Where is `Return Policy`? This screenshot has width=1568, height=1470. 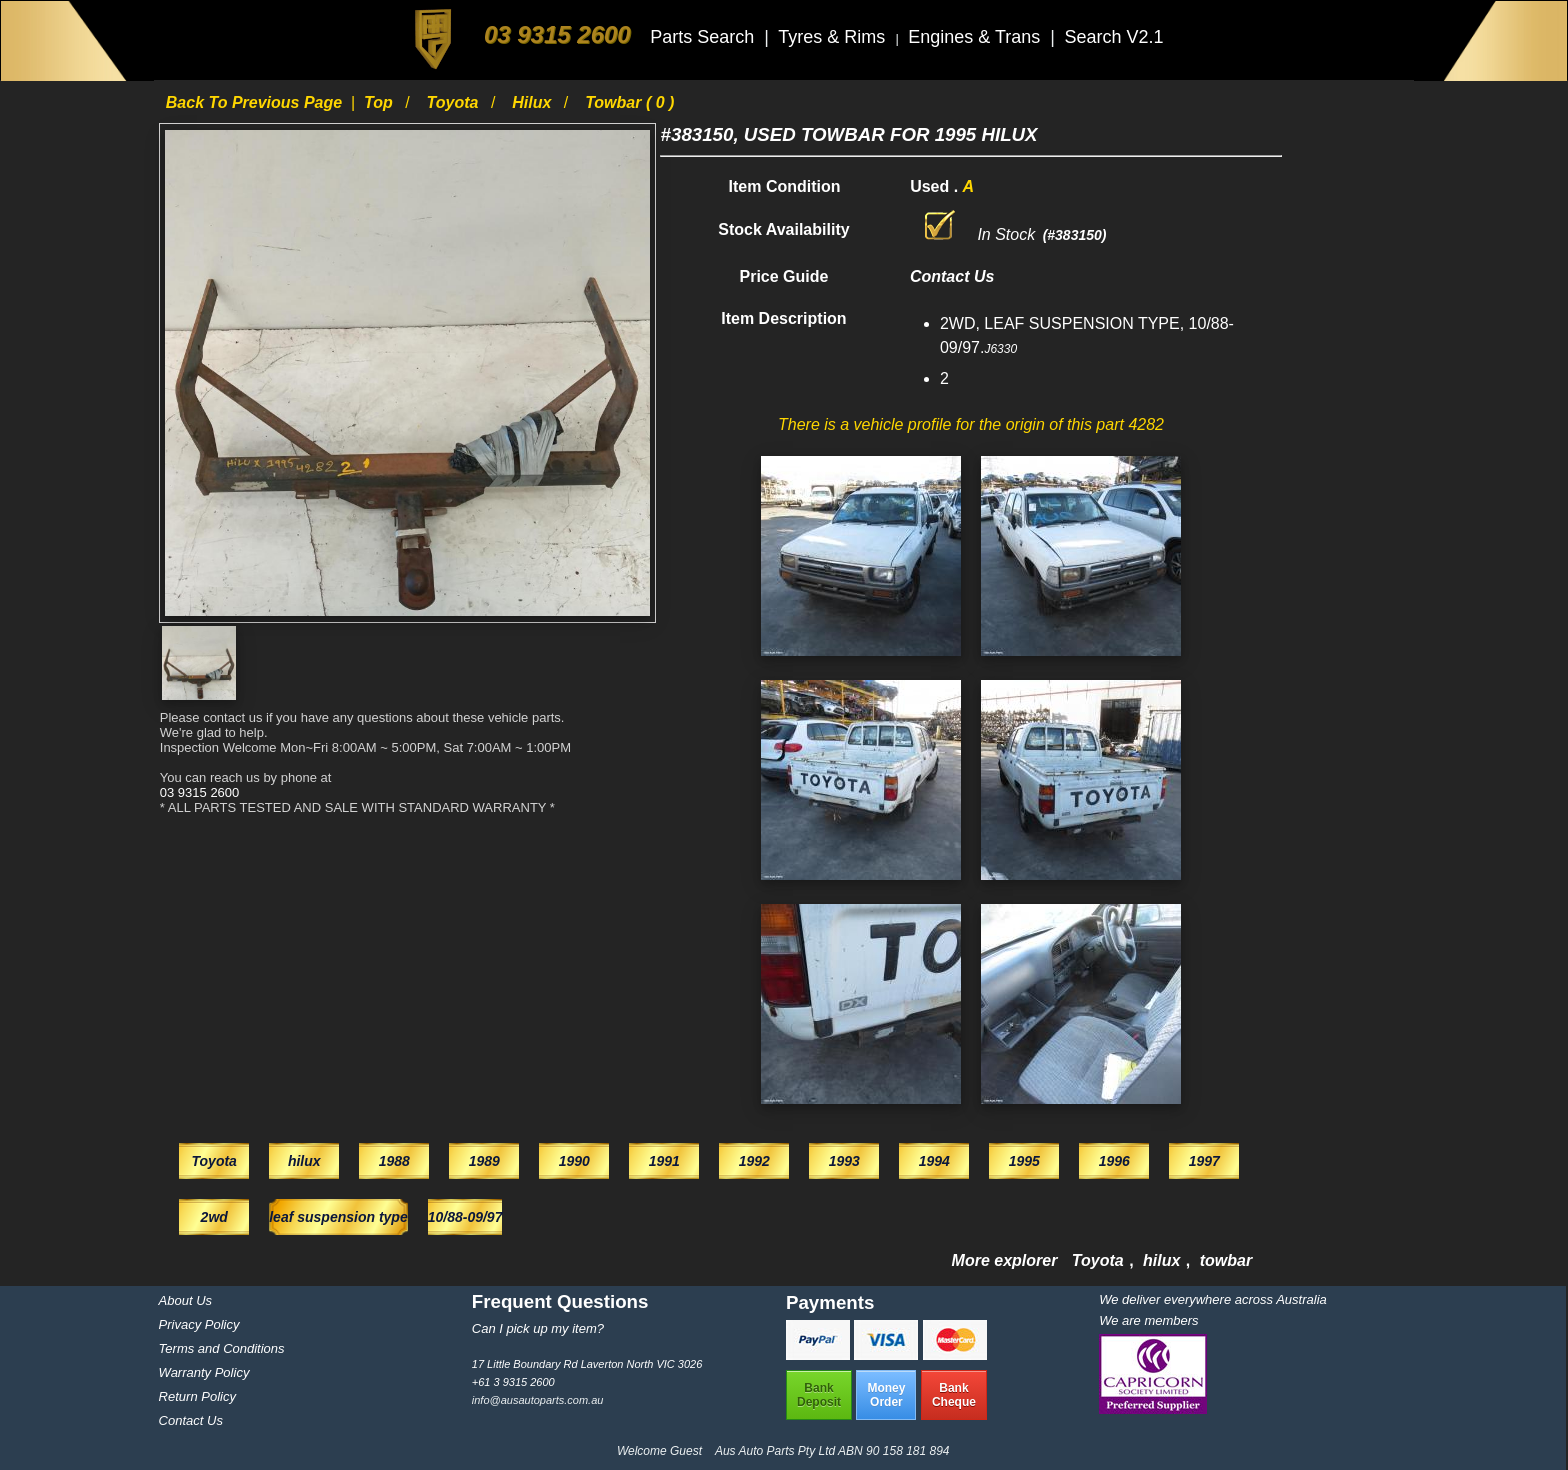 Return Policy is located at coordinates (197, 1396).